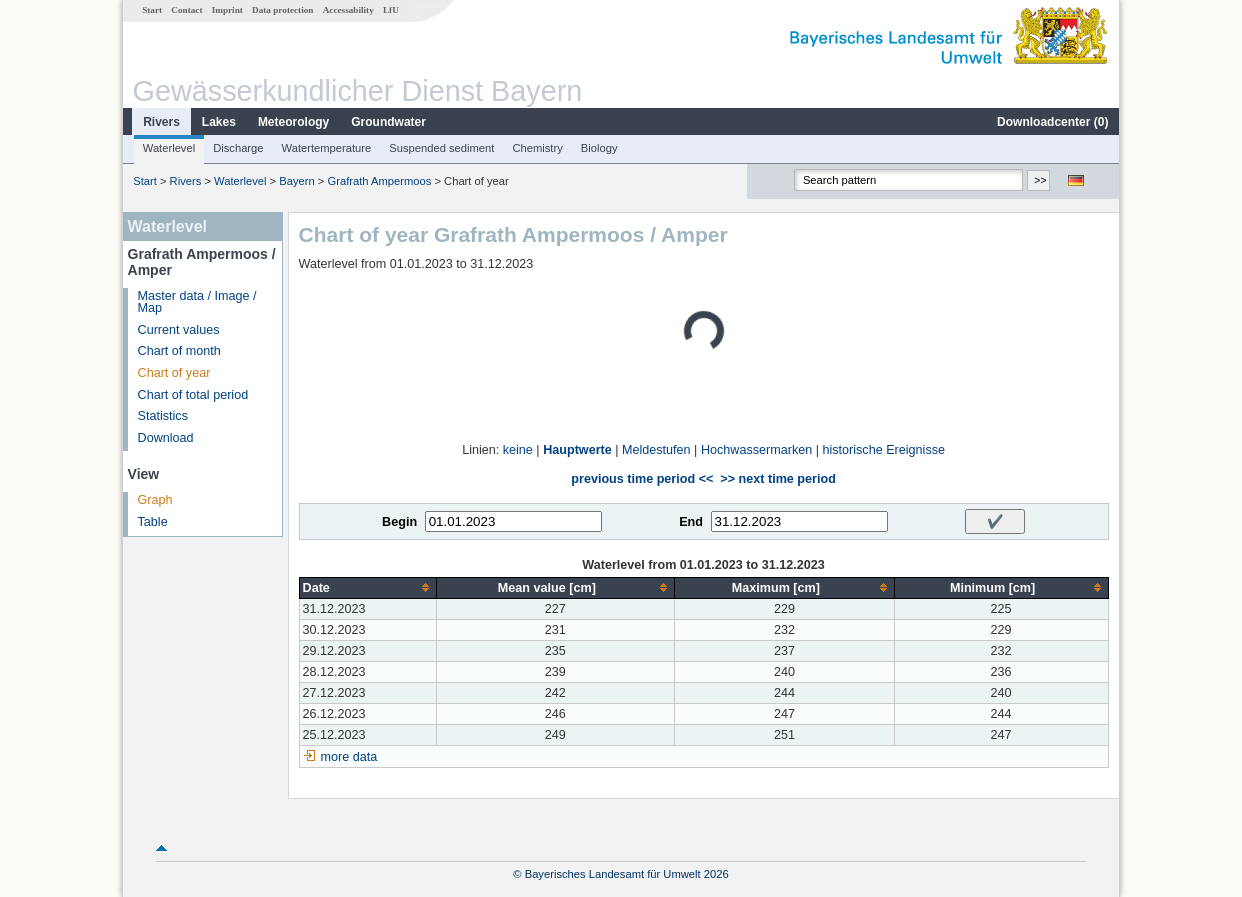  What do you see at coordinates (391, 10) in the screenshot?
I see `LfU` at bounding box center [391, 10].